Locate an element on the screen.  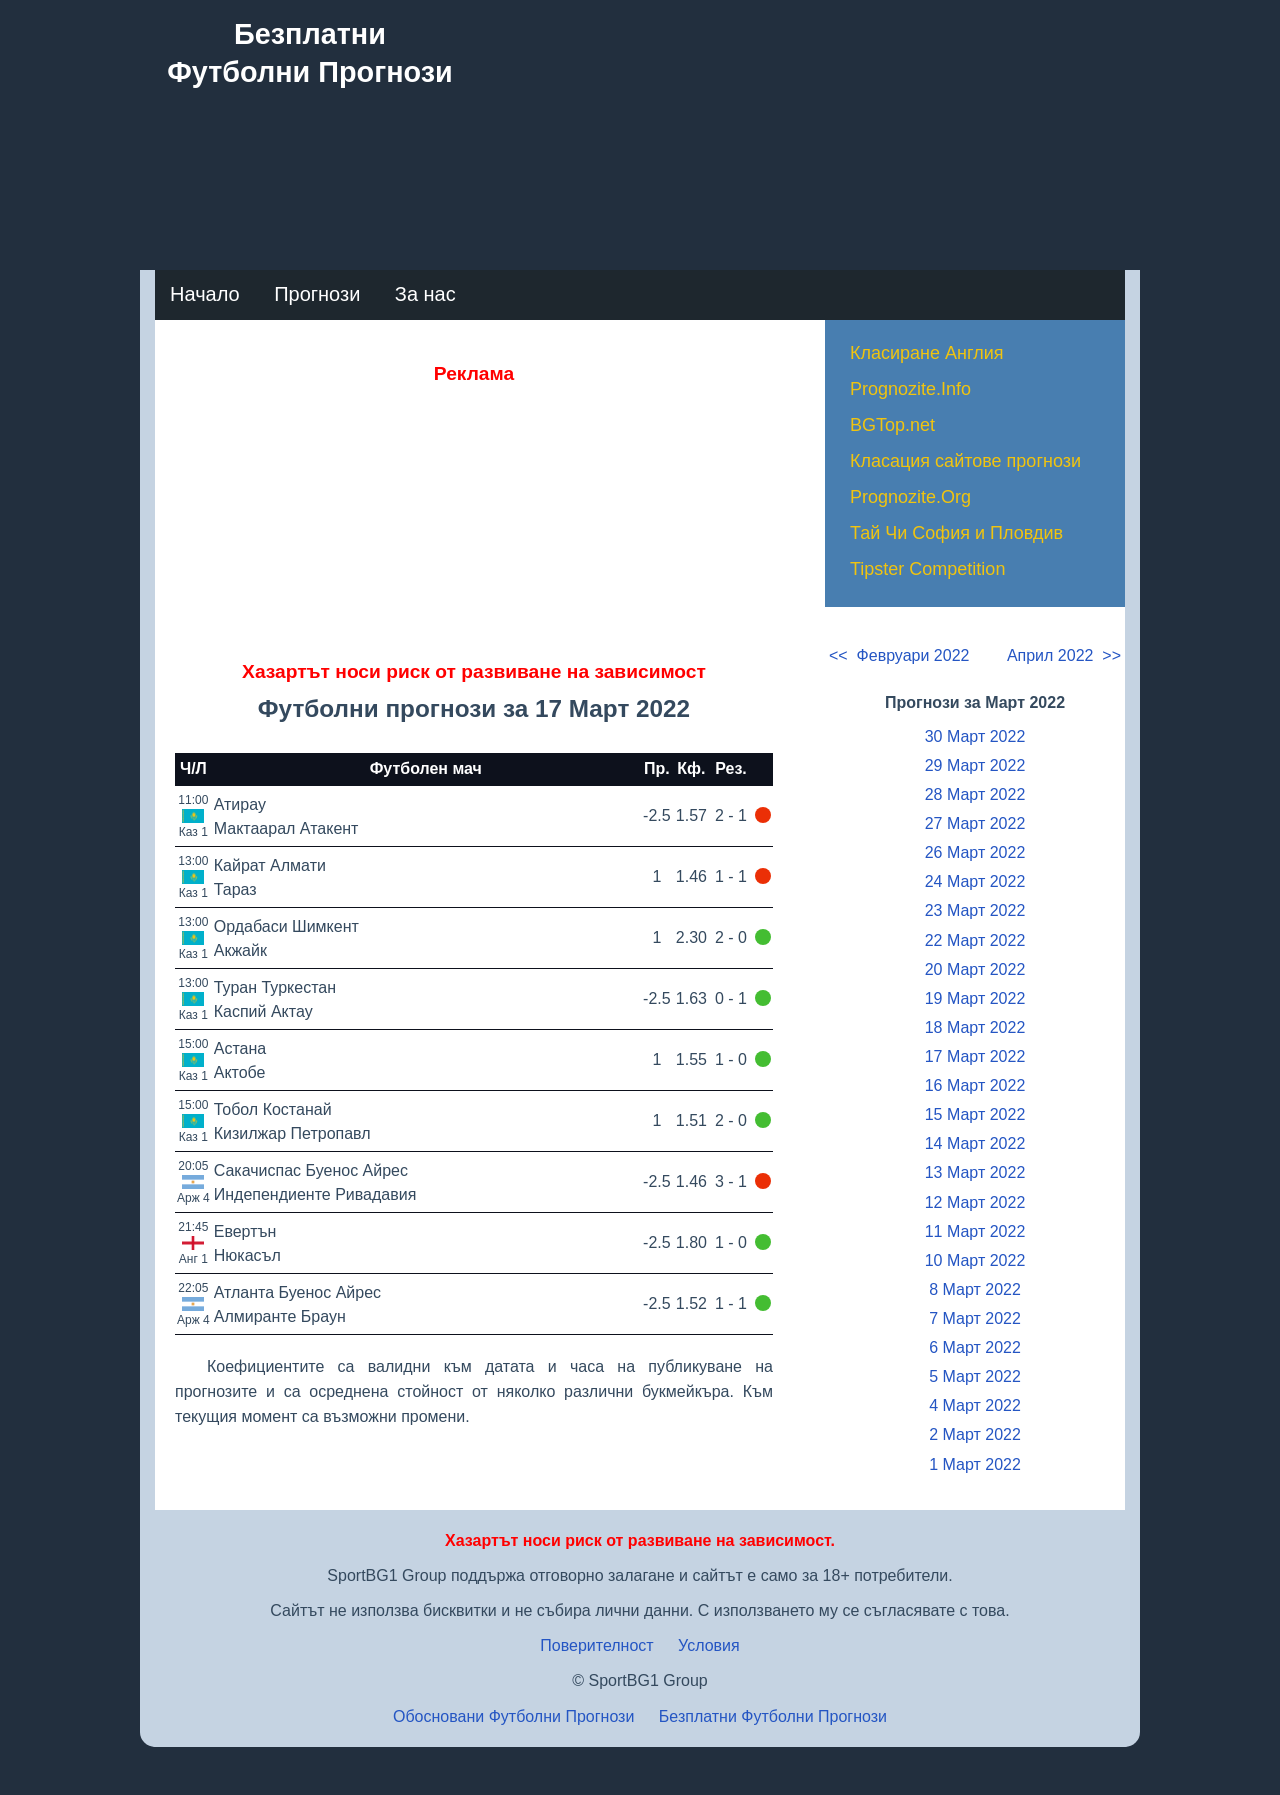
14 Март 2022 is located at coordinates (975, 1143).